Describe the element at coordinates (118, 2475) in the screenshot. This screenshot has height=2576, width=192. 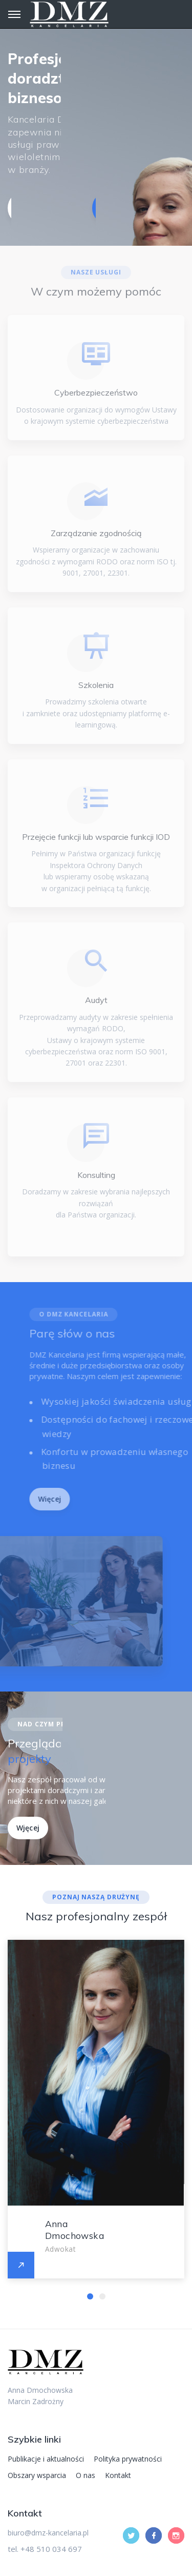
I see `Kontakt` at that location.